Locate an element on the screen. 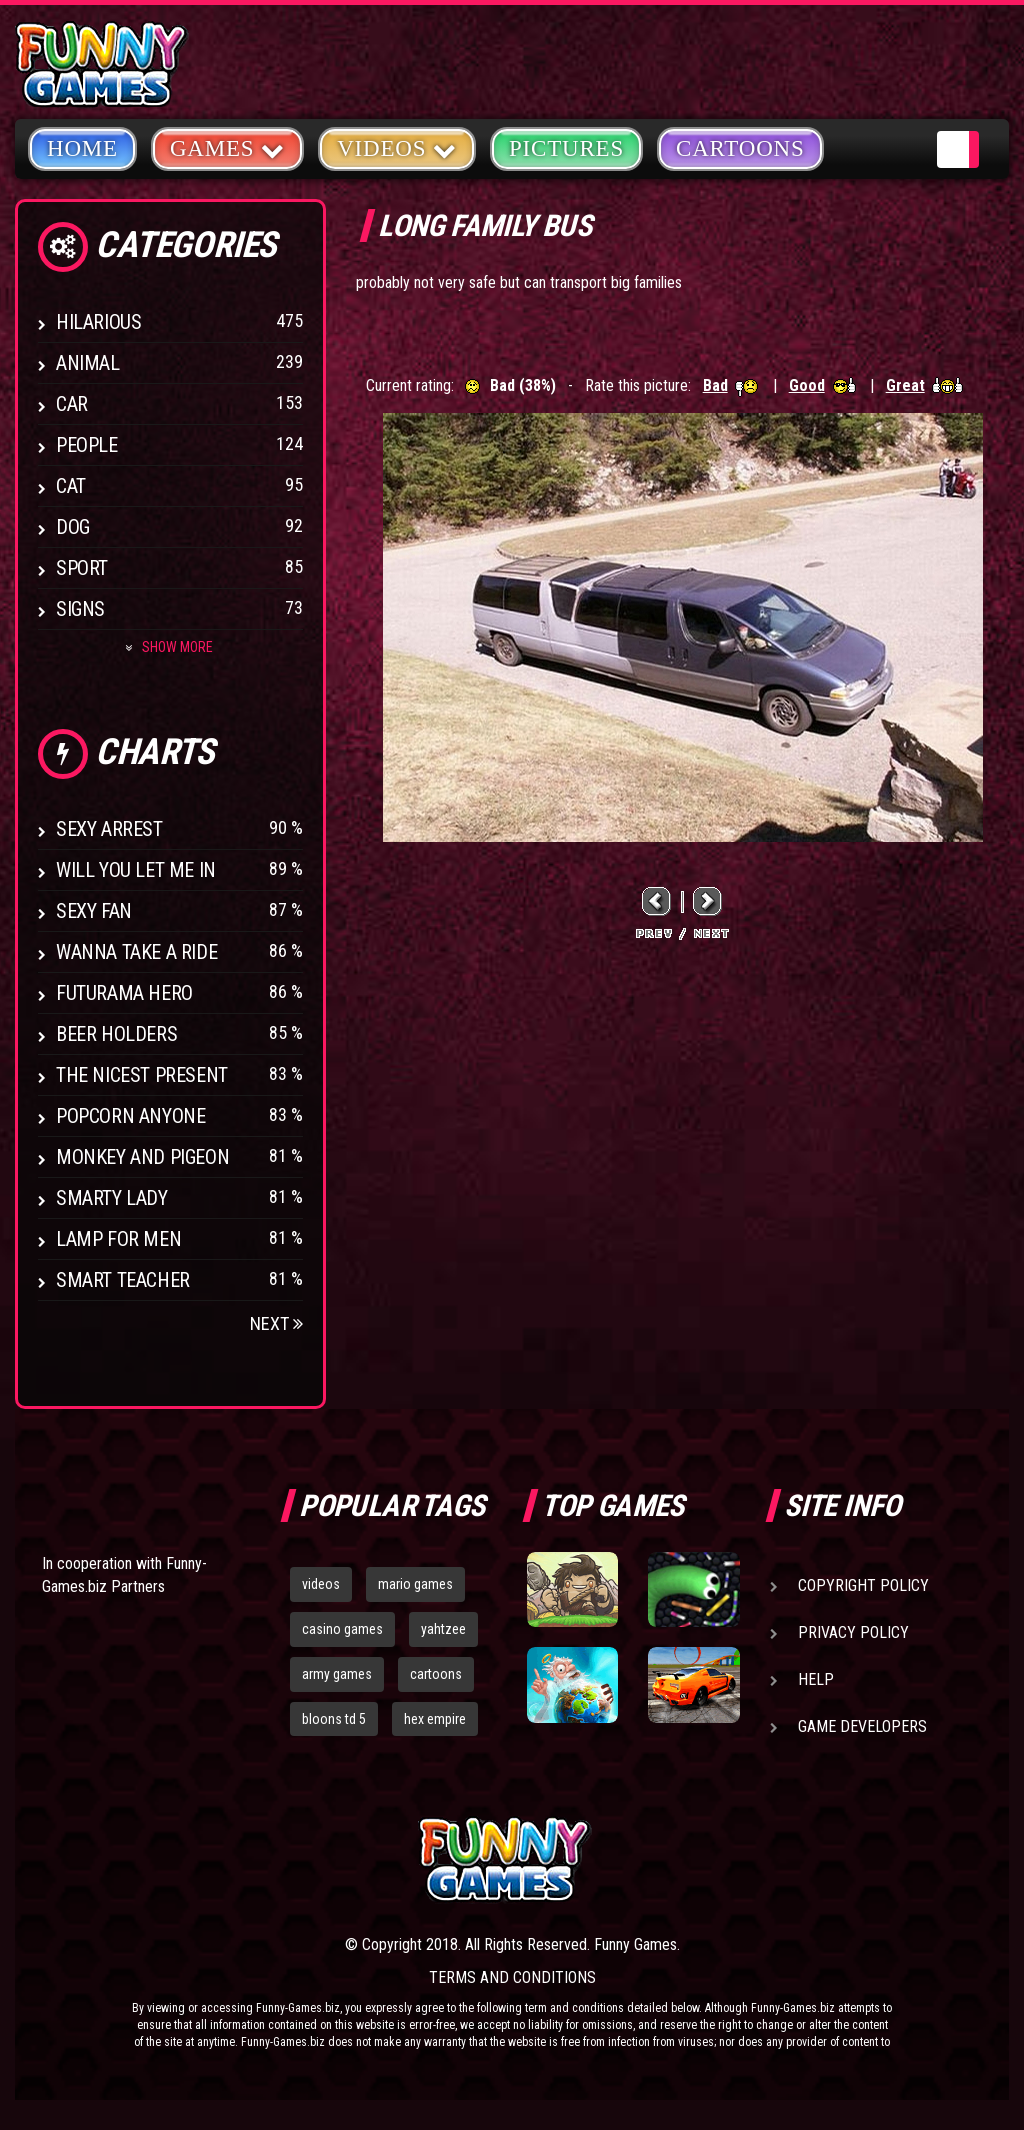 This screenshot has width=1024, height=2130. Futurama Hero is located at coordinates (124, 993).